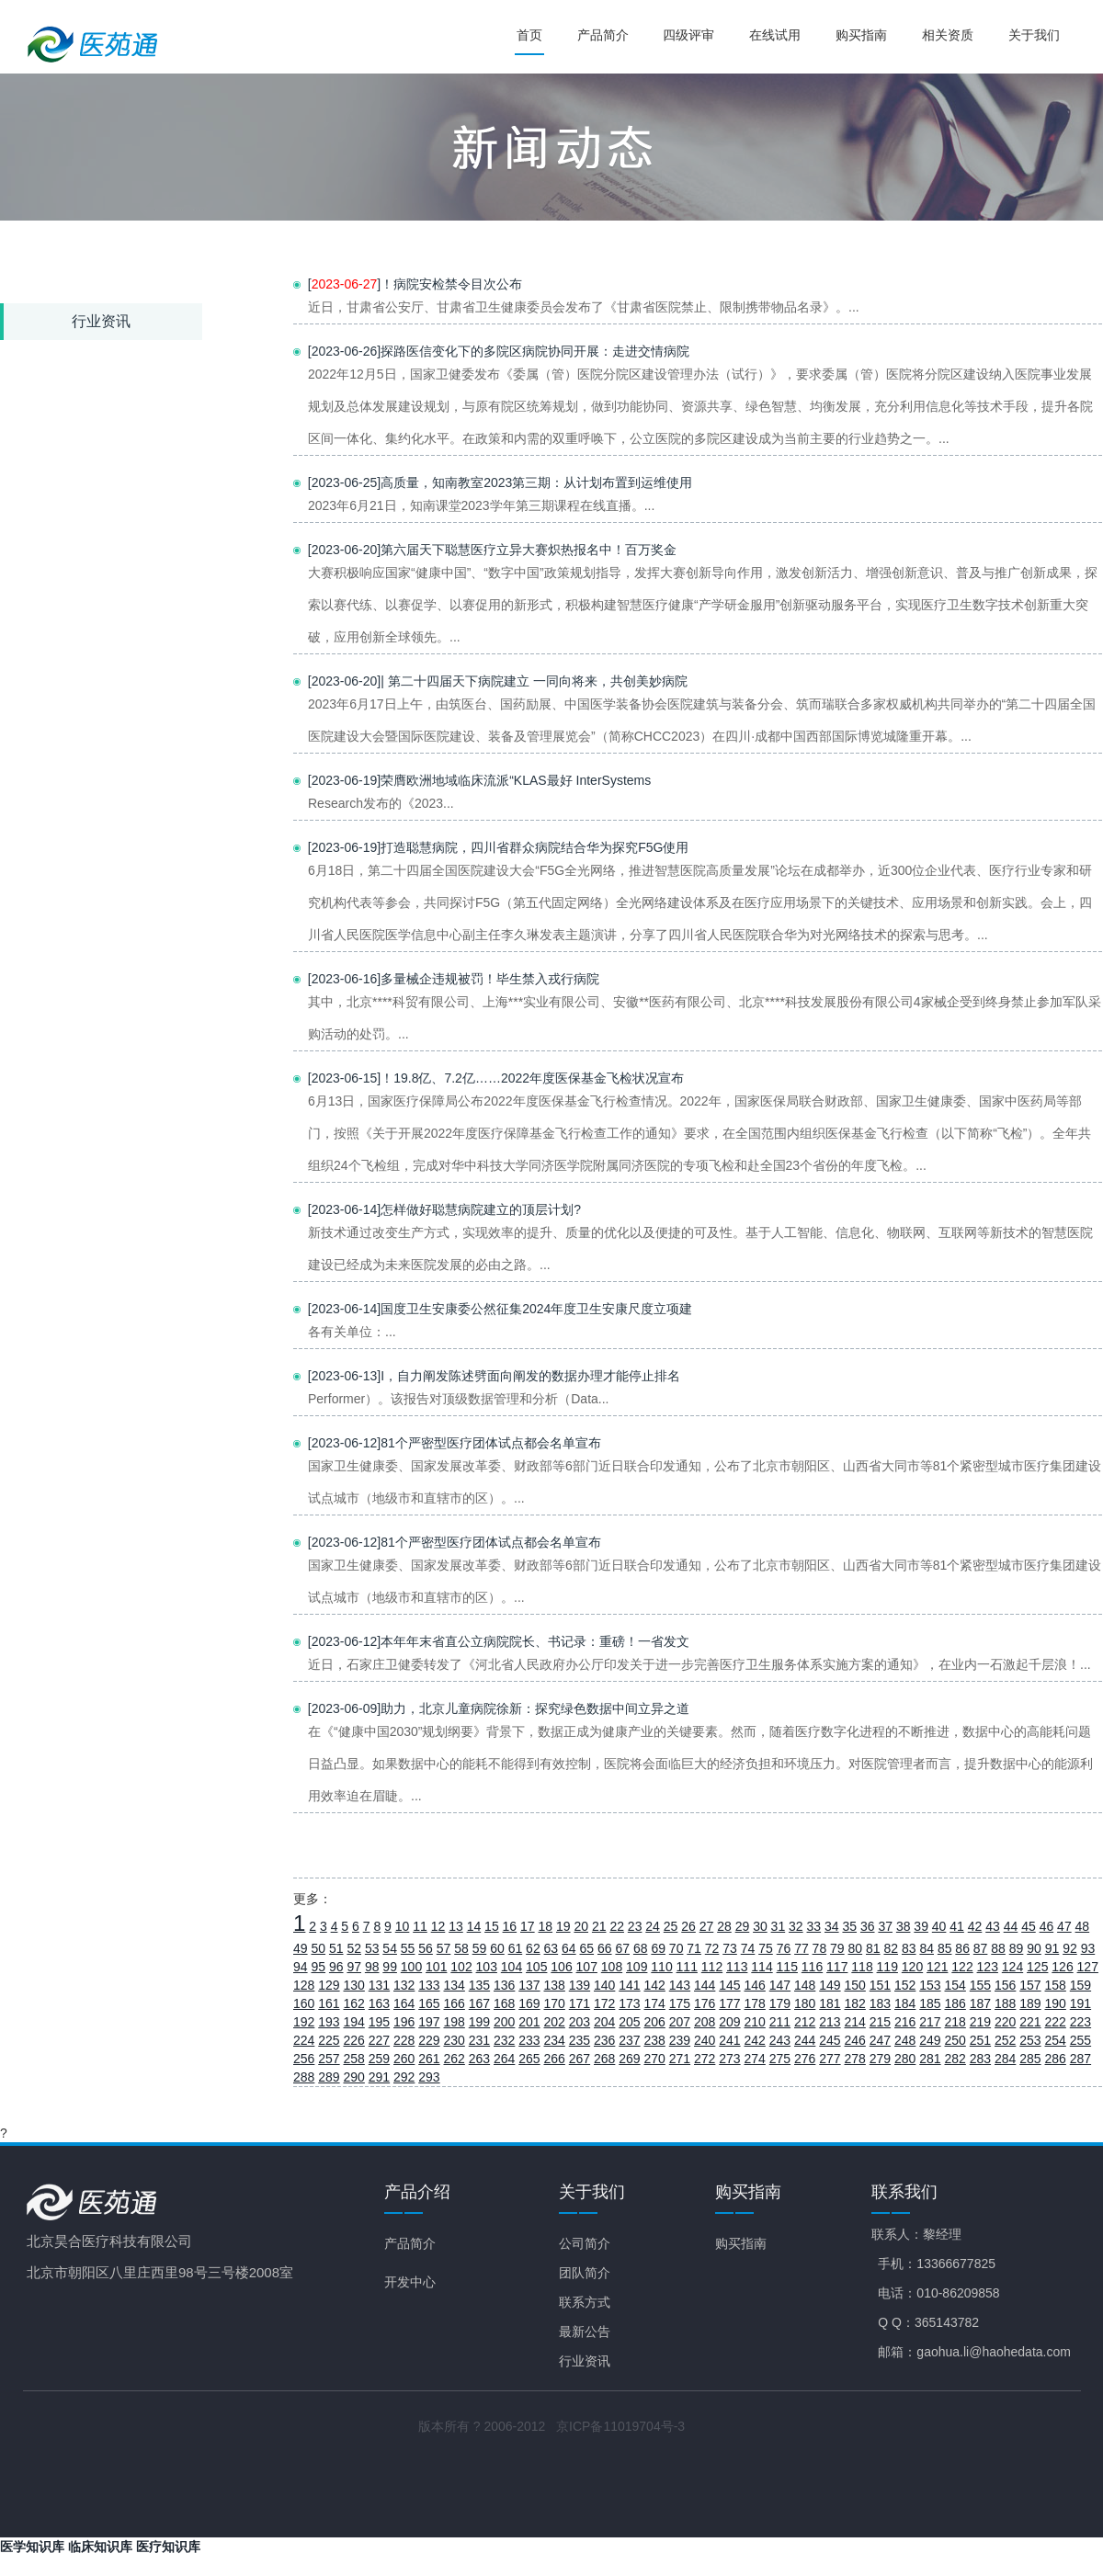 This screenshot has width=1103, height=2576. I want to click on 222, so click(1055, 2021).